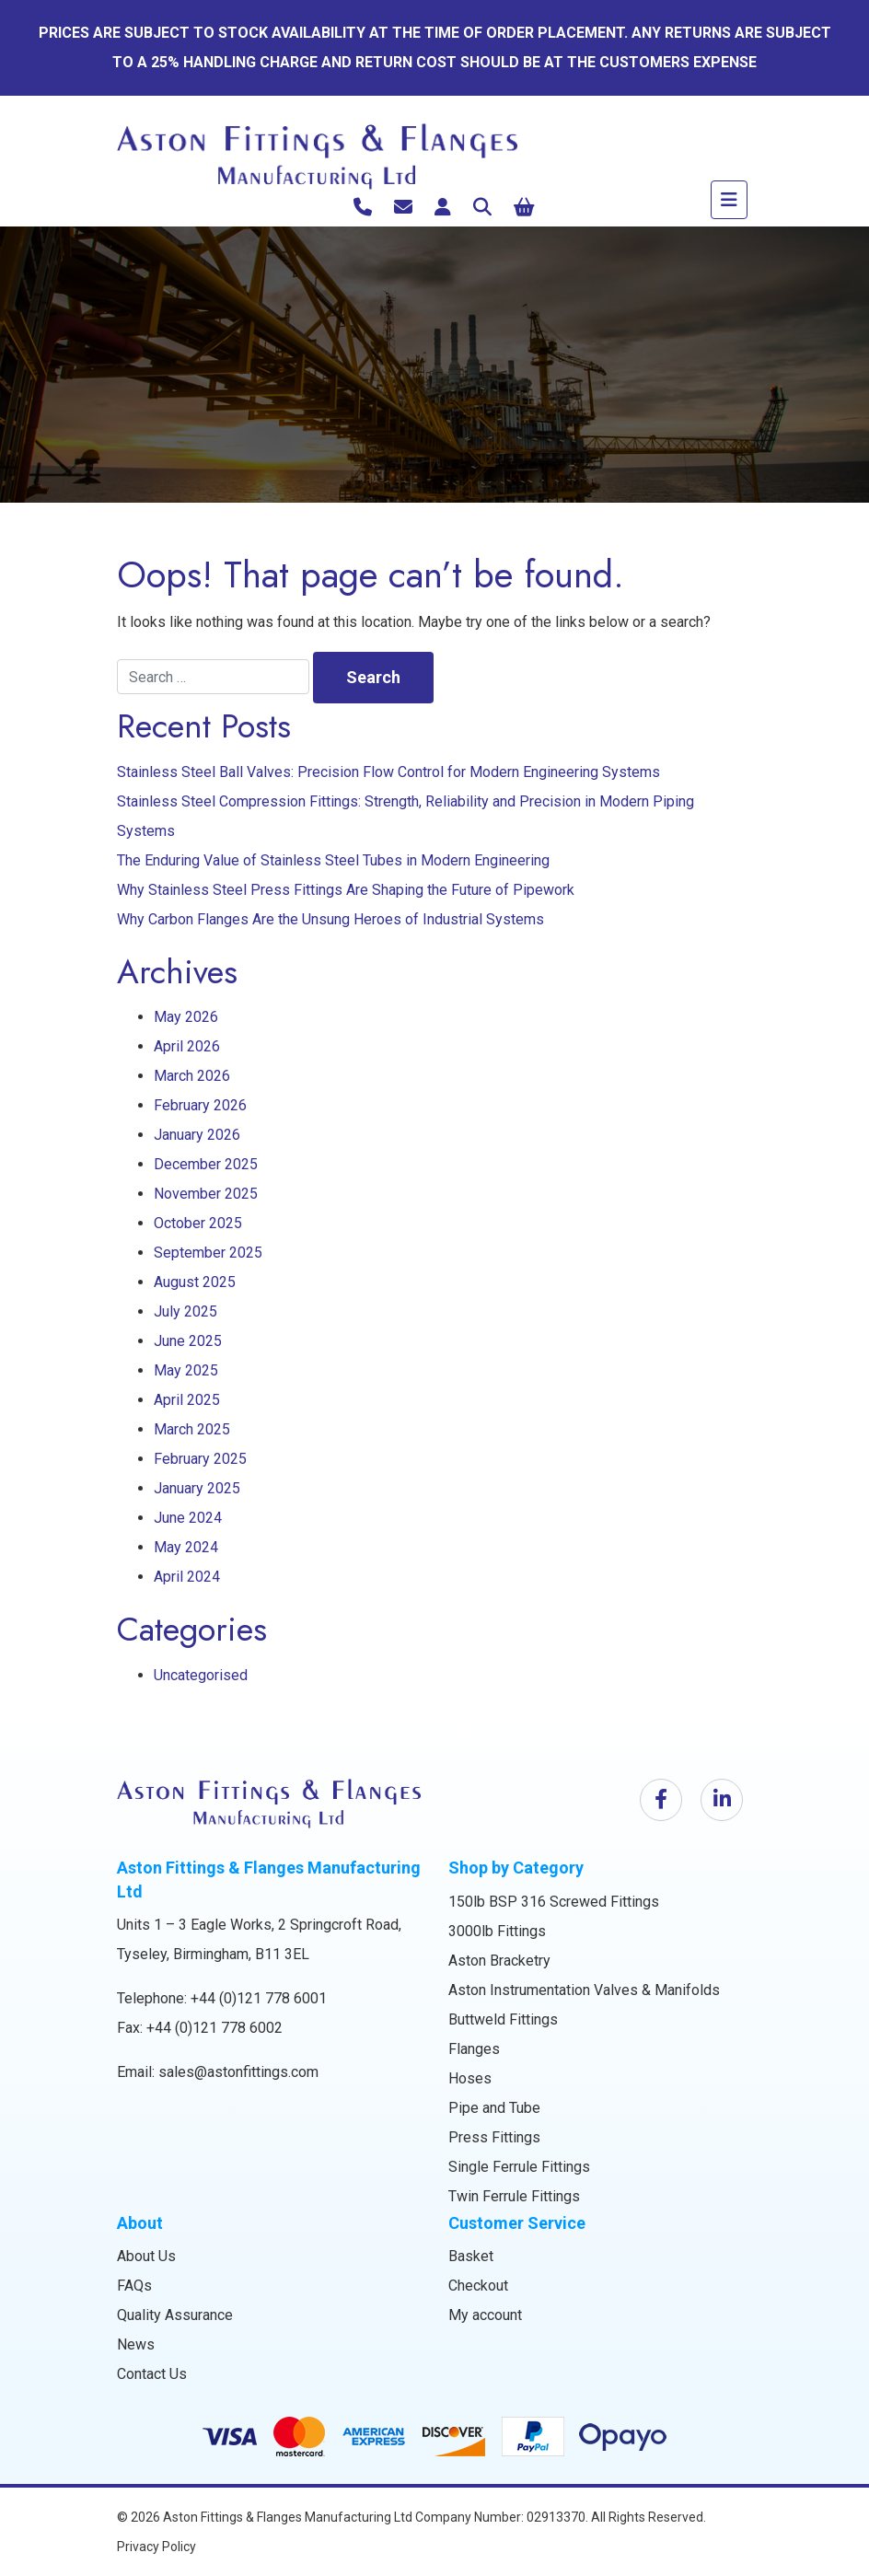  Describe the element at coordinates (197, 1134) in the screenshot. I see `January 2026` at that location.